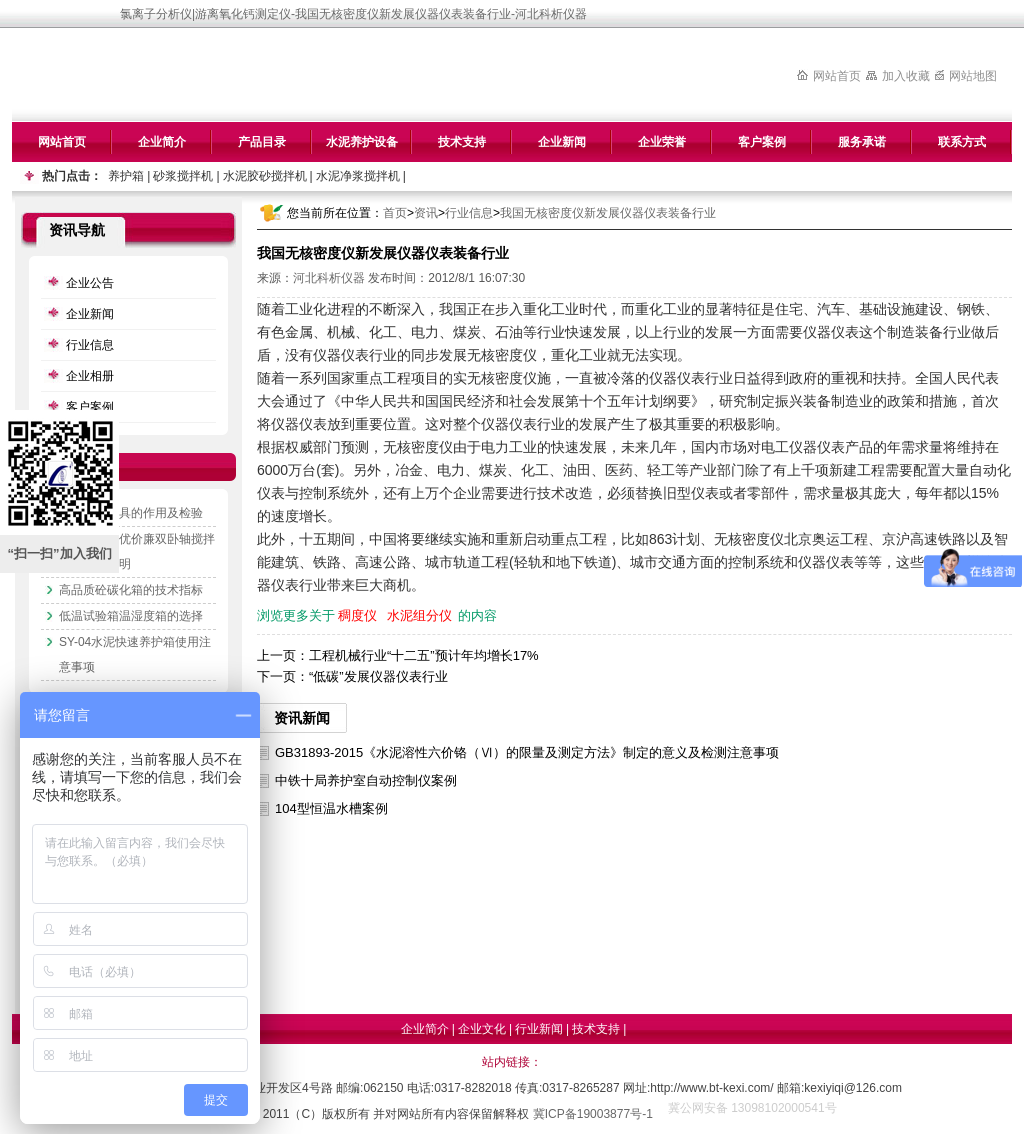  Describe the element at coordinates (131, 616) in the screenshot. I see `低温试验箱温湿度箱的选择` at that location.